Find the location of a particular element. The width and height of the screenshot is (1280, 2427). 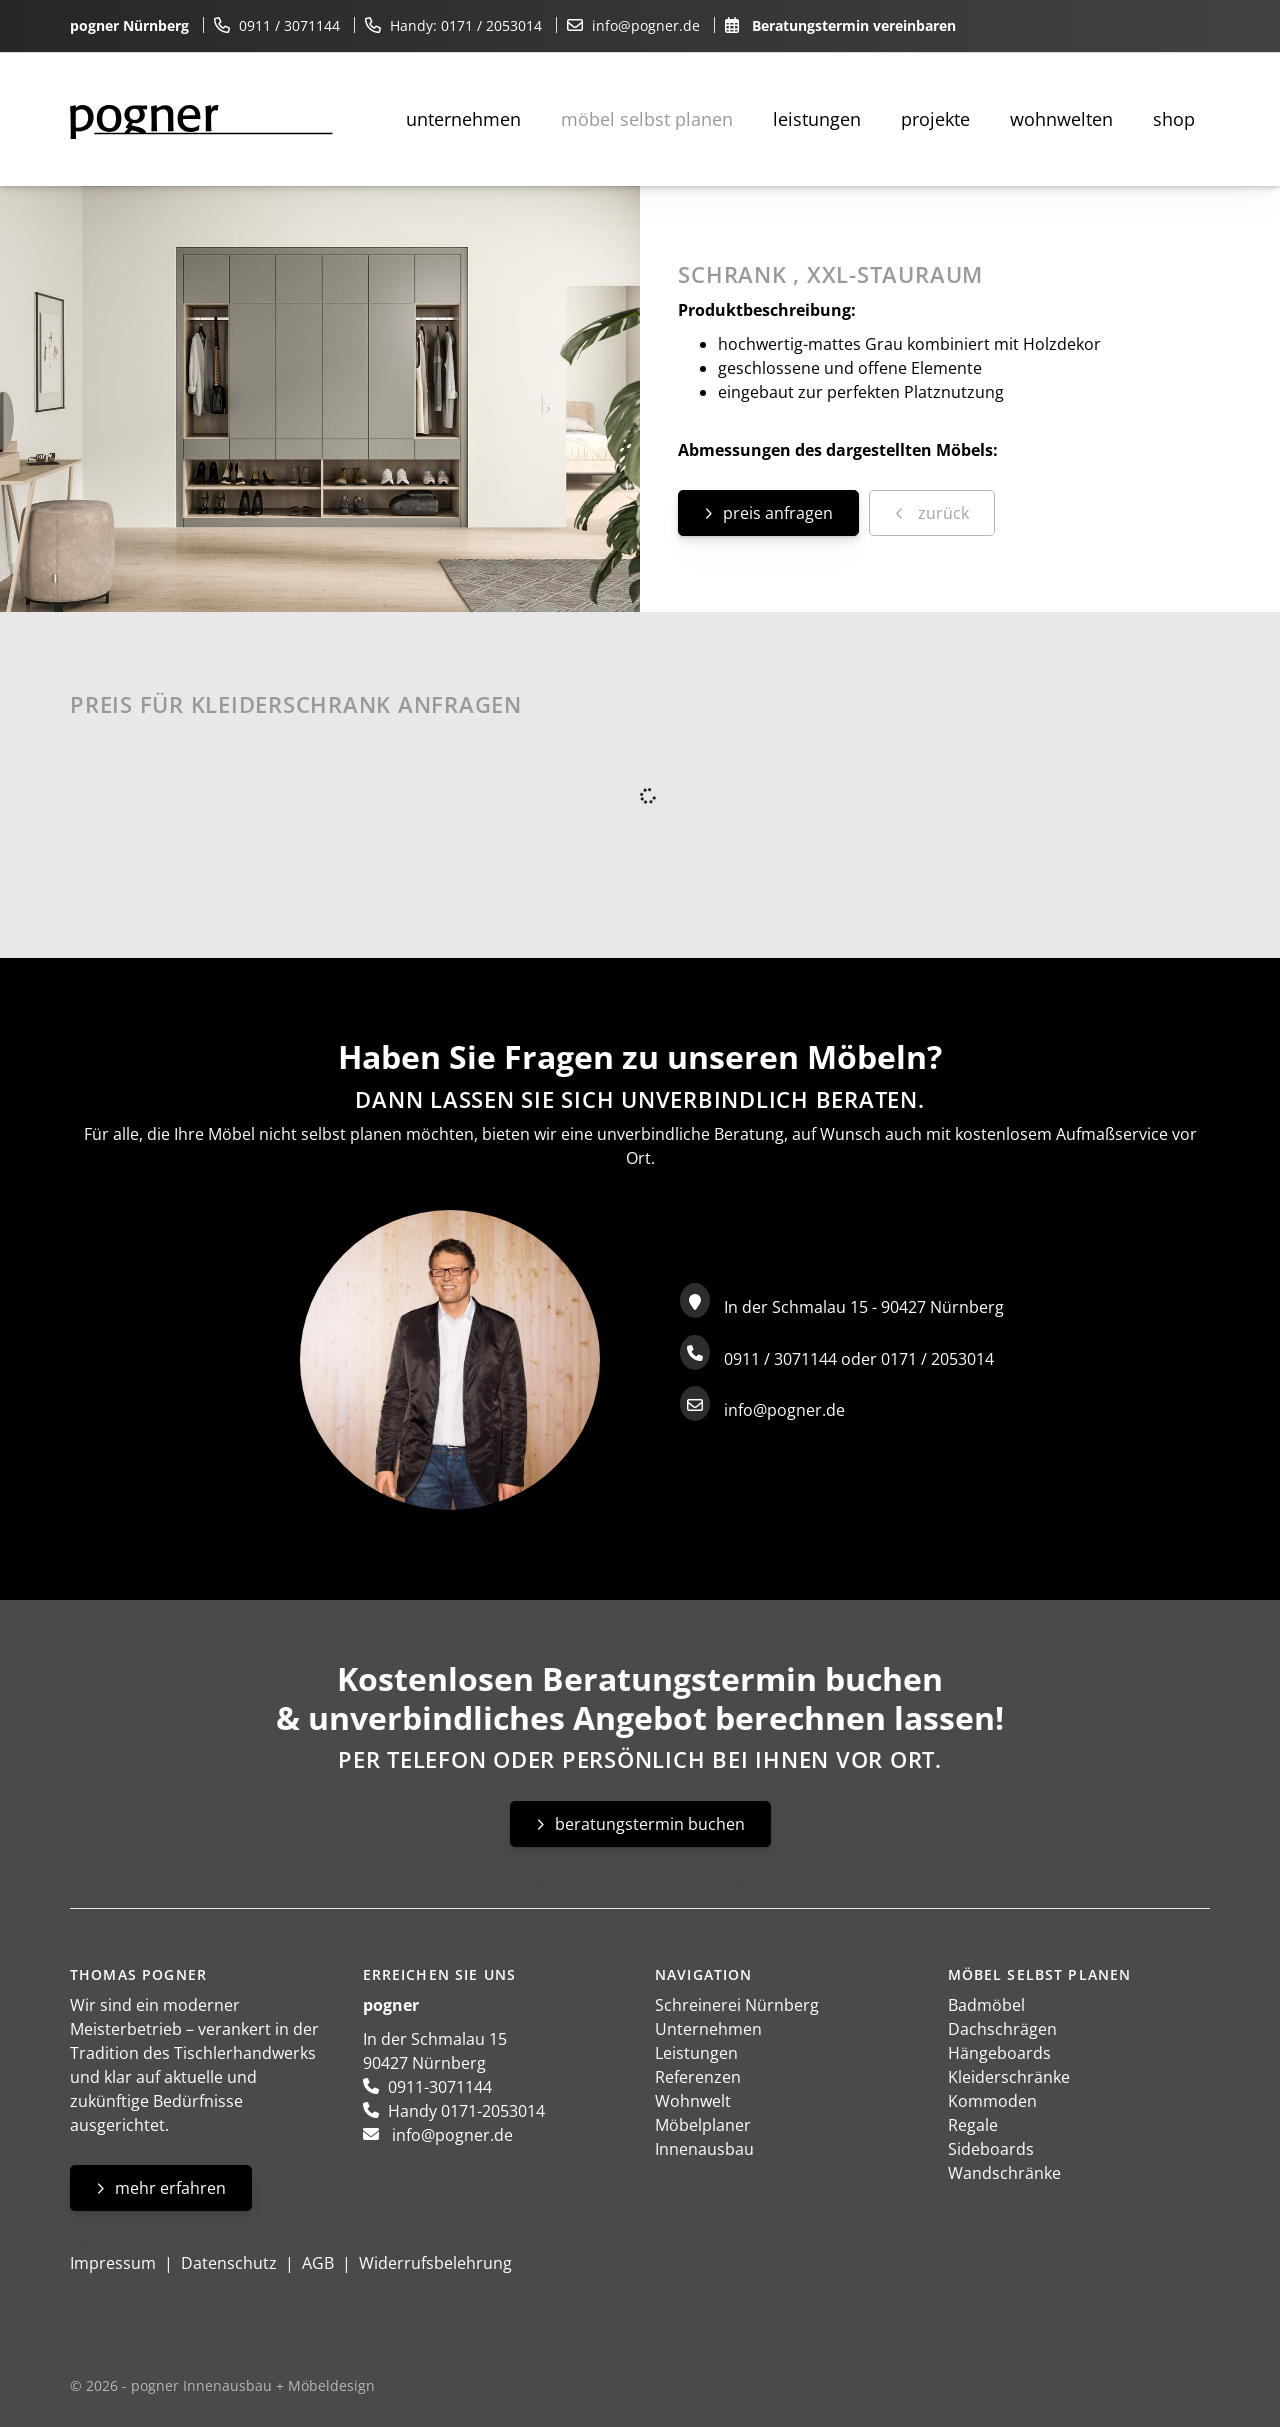

zurück is located at coordinates (941, 513).